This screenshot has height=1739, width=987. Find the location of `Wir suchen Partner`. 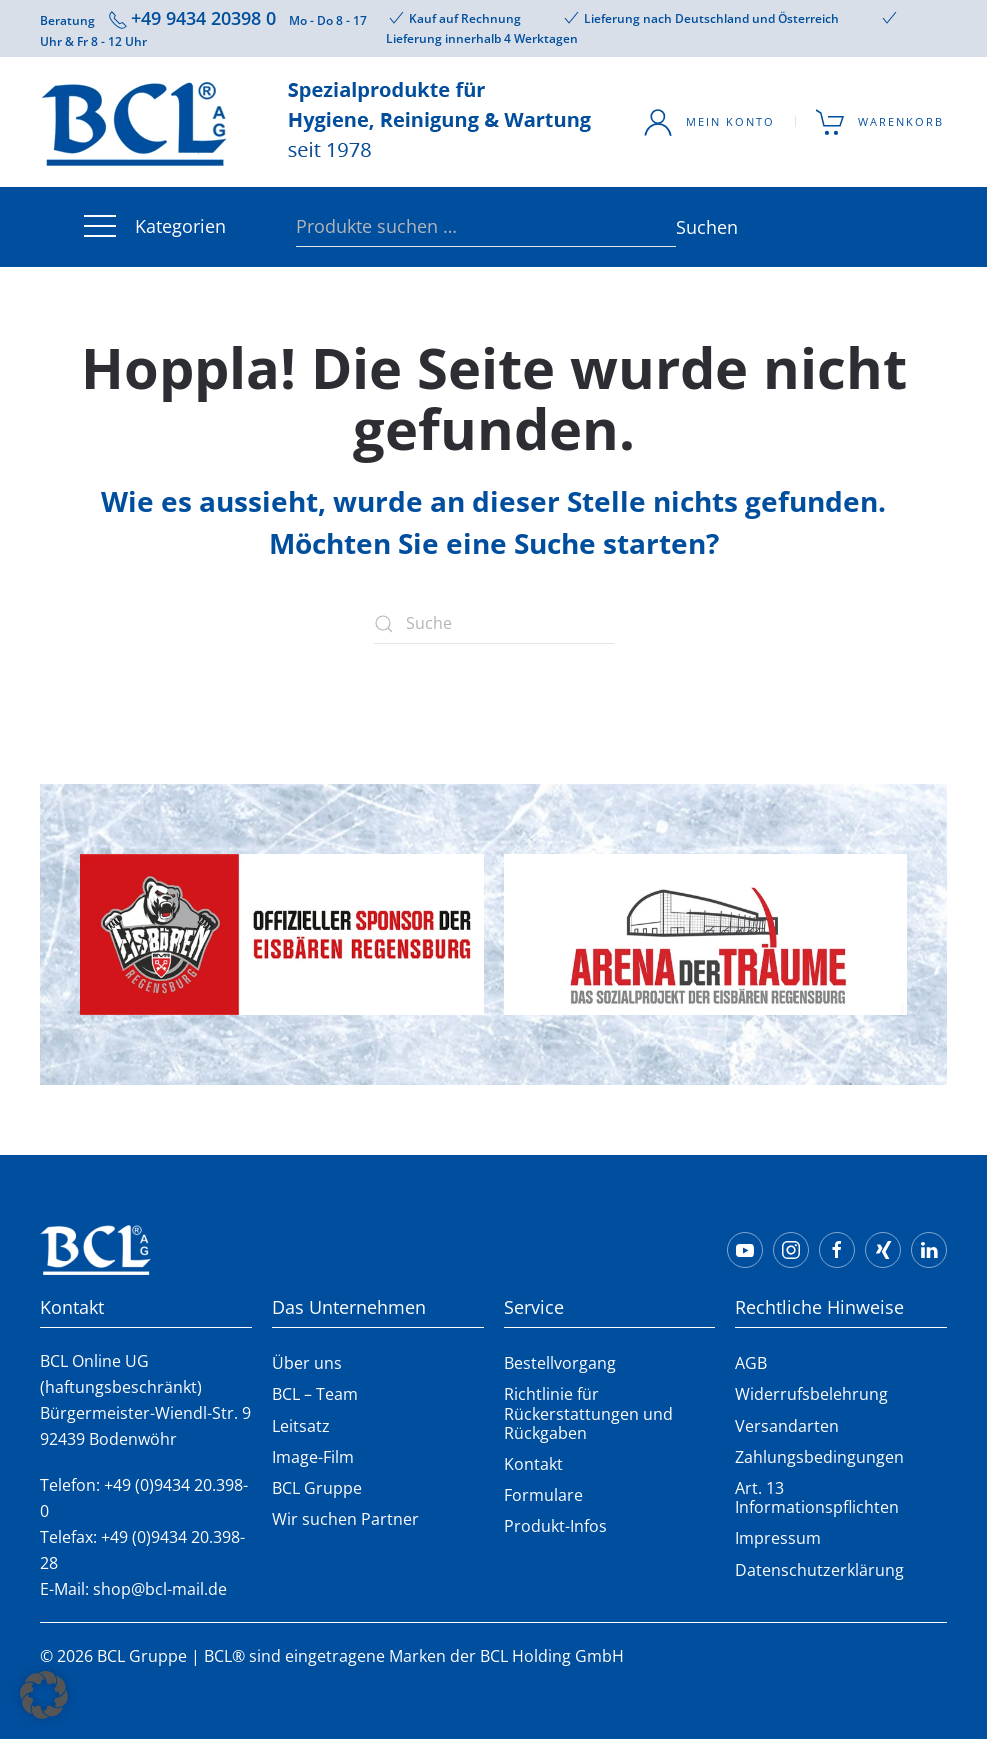

Wir suchen Partner is located at coordinates (345, 1519).